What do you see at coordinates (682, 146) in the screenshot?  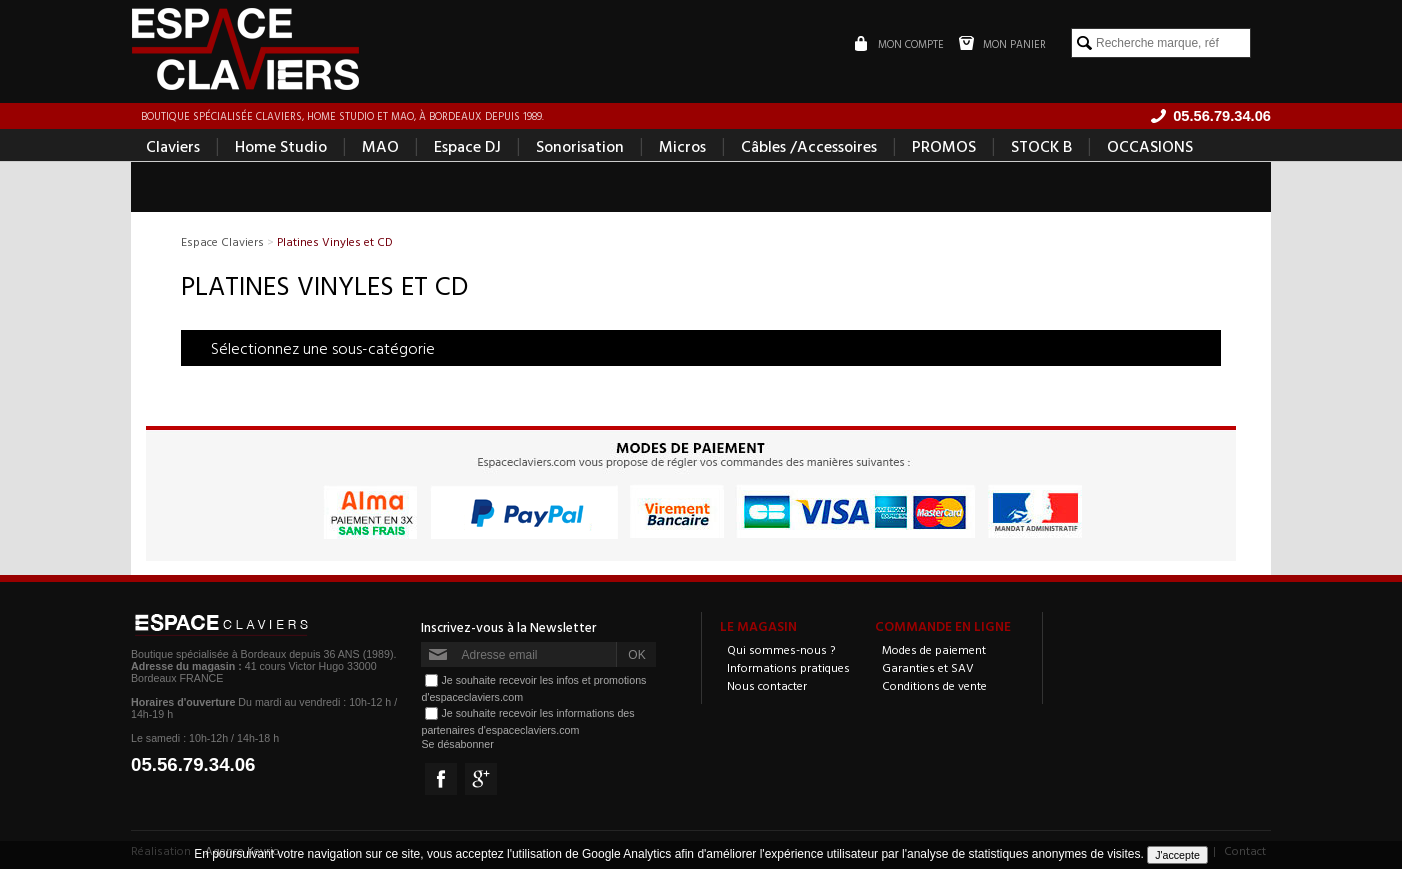 I see `Micros` at bounding box center [682, 146].